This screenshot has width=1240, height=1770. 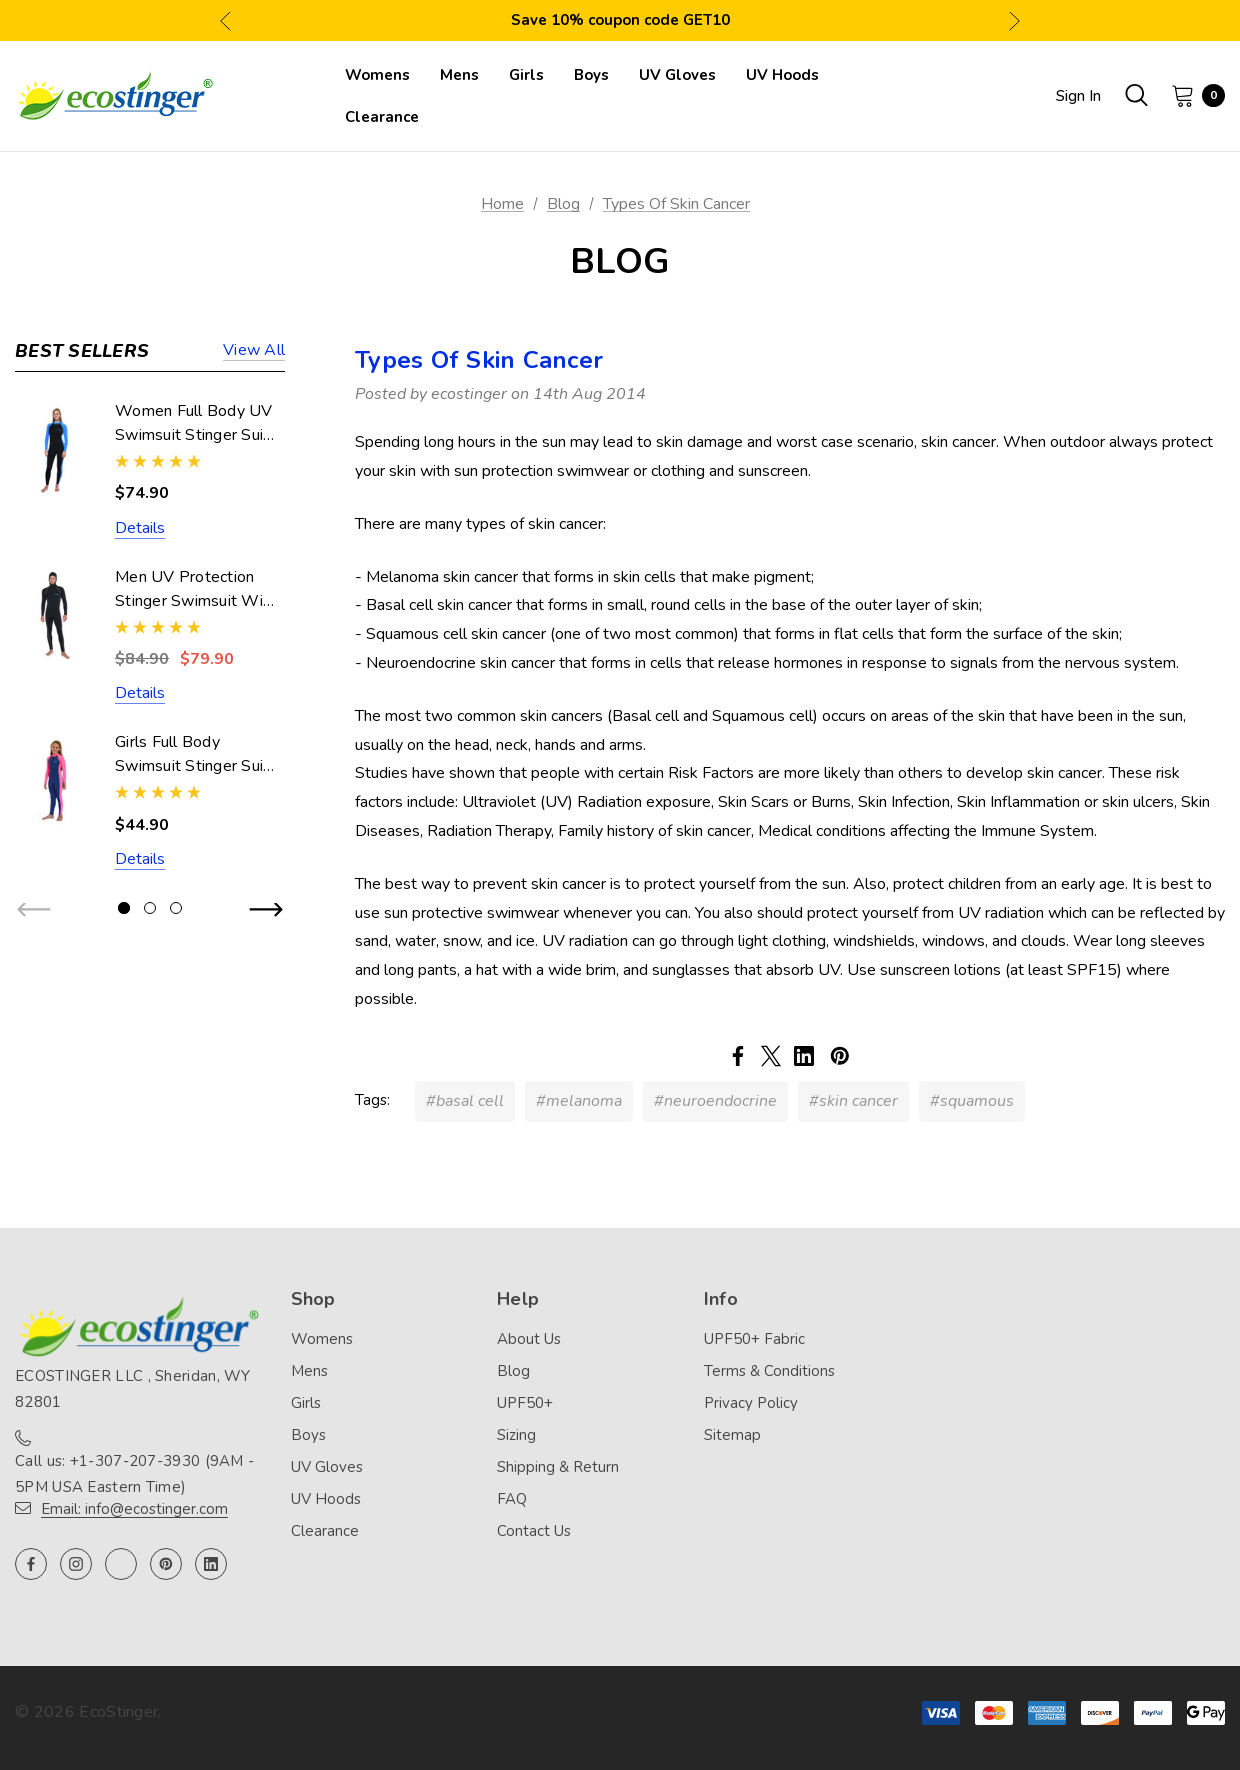 I want to click on [Go to slide 2 of 3], so click(x=150, y=908).